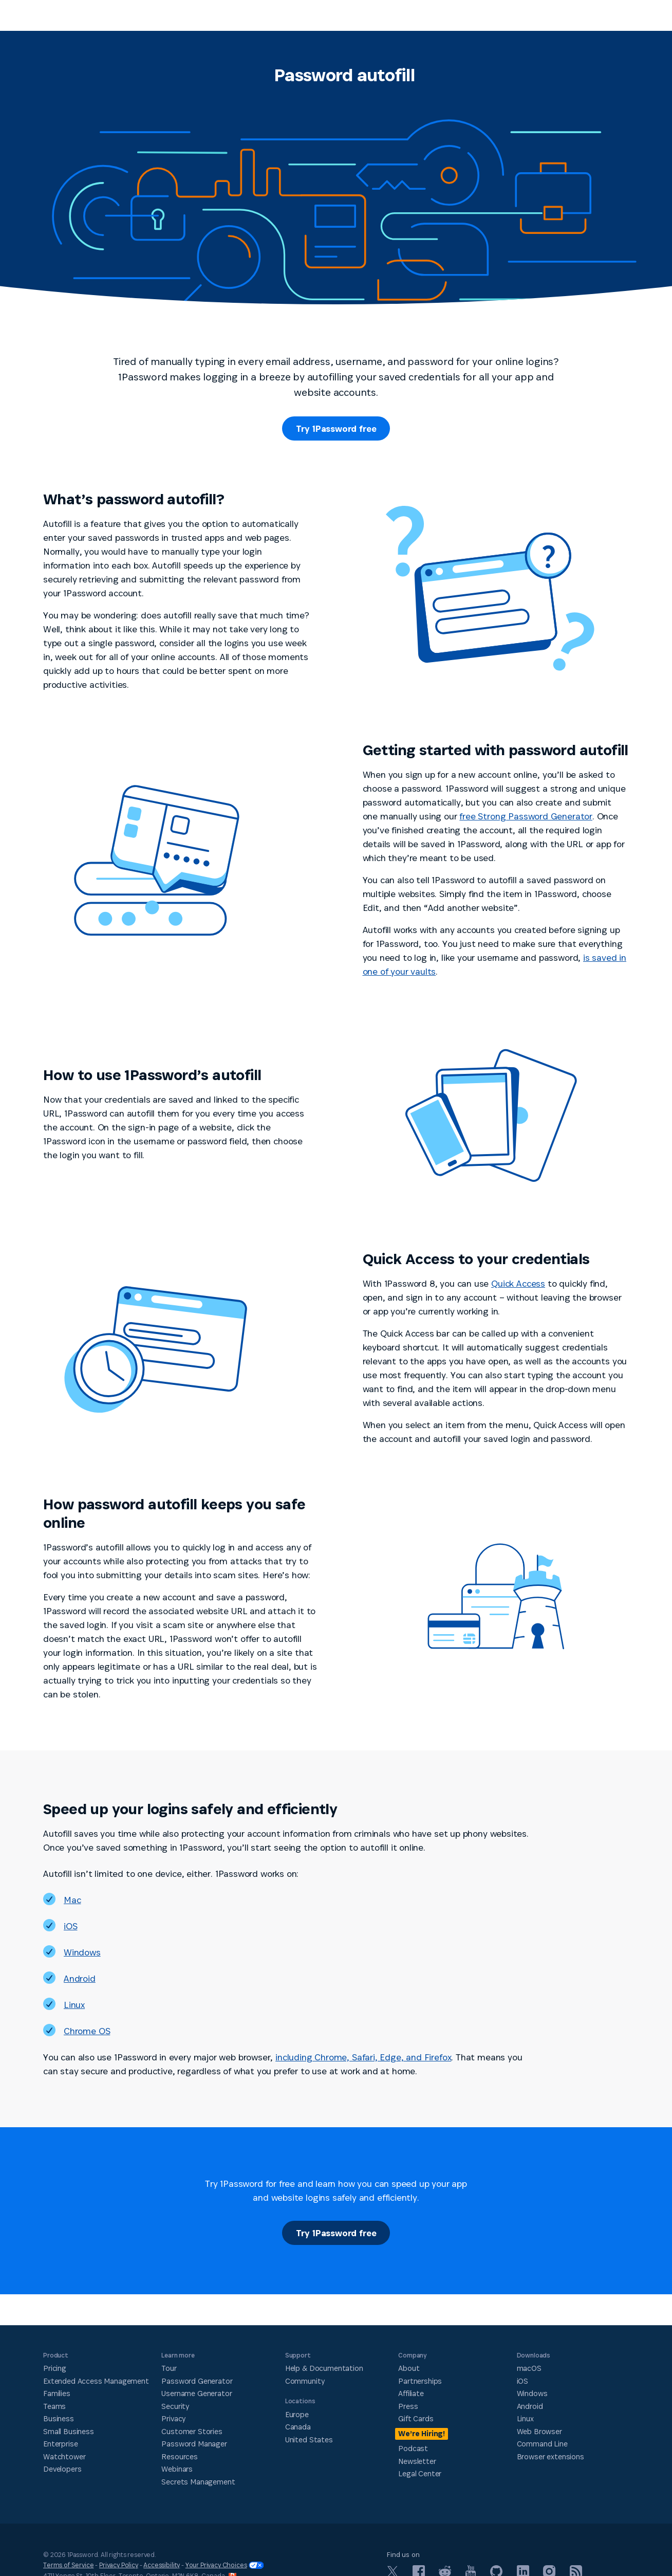  Describe the element at coordinates (419, 2473) in the screenshot. I see `Legal Center` at that location.